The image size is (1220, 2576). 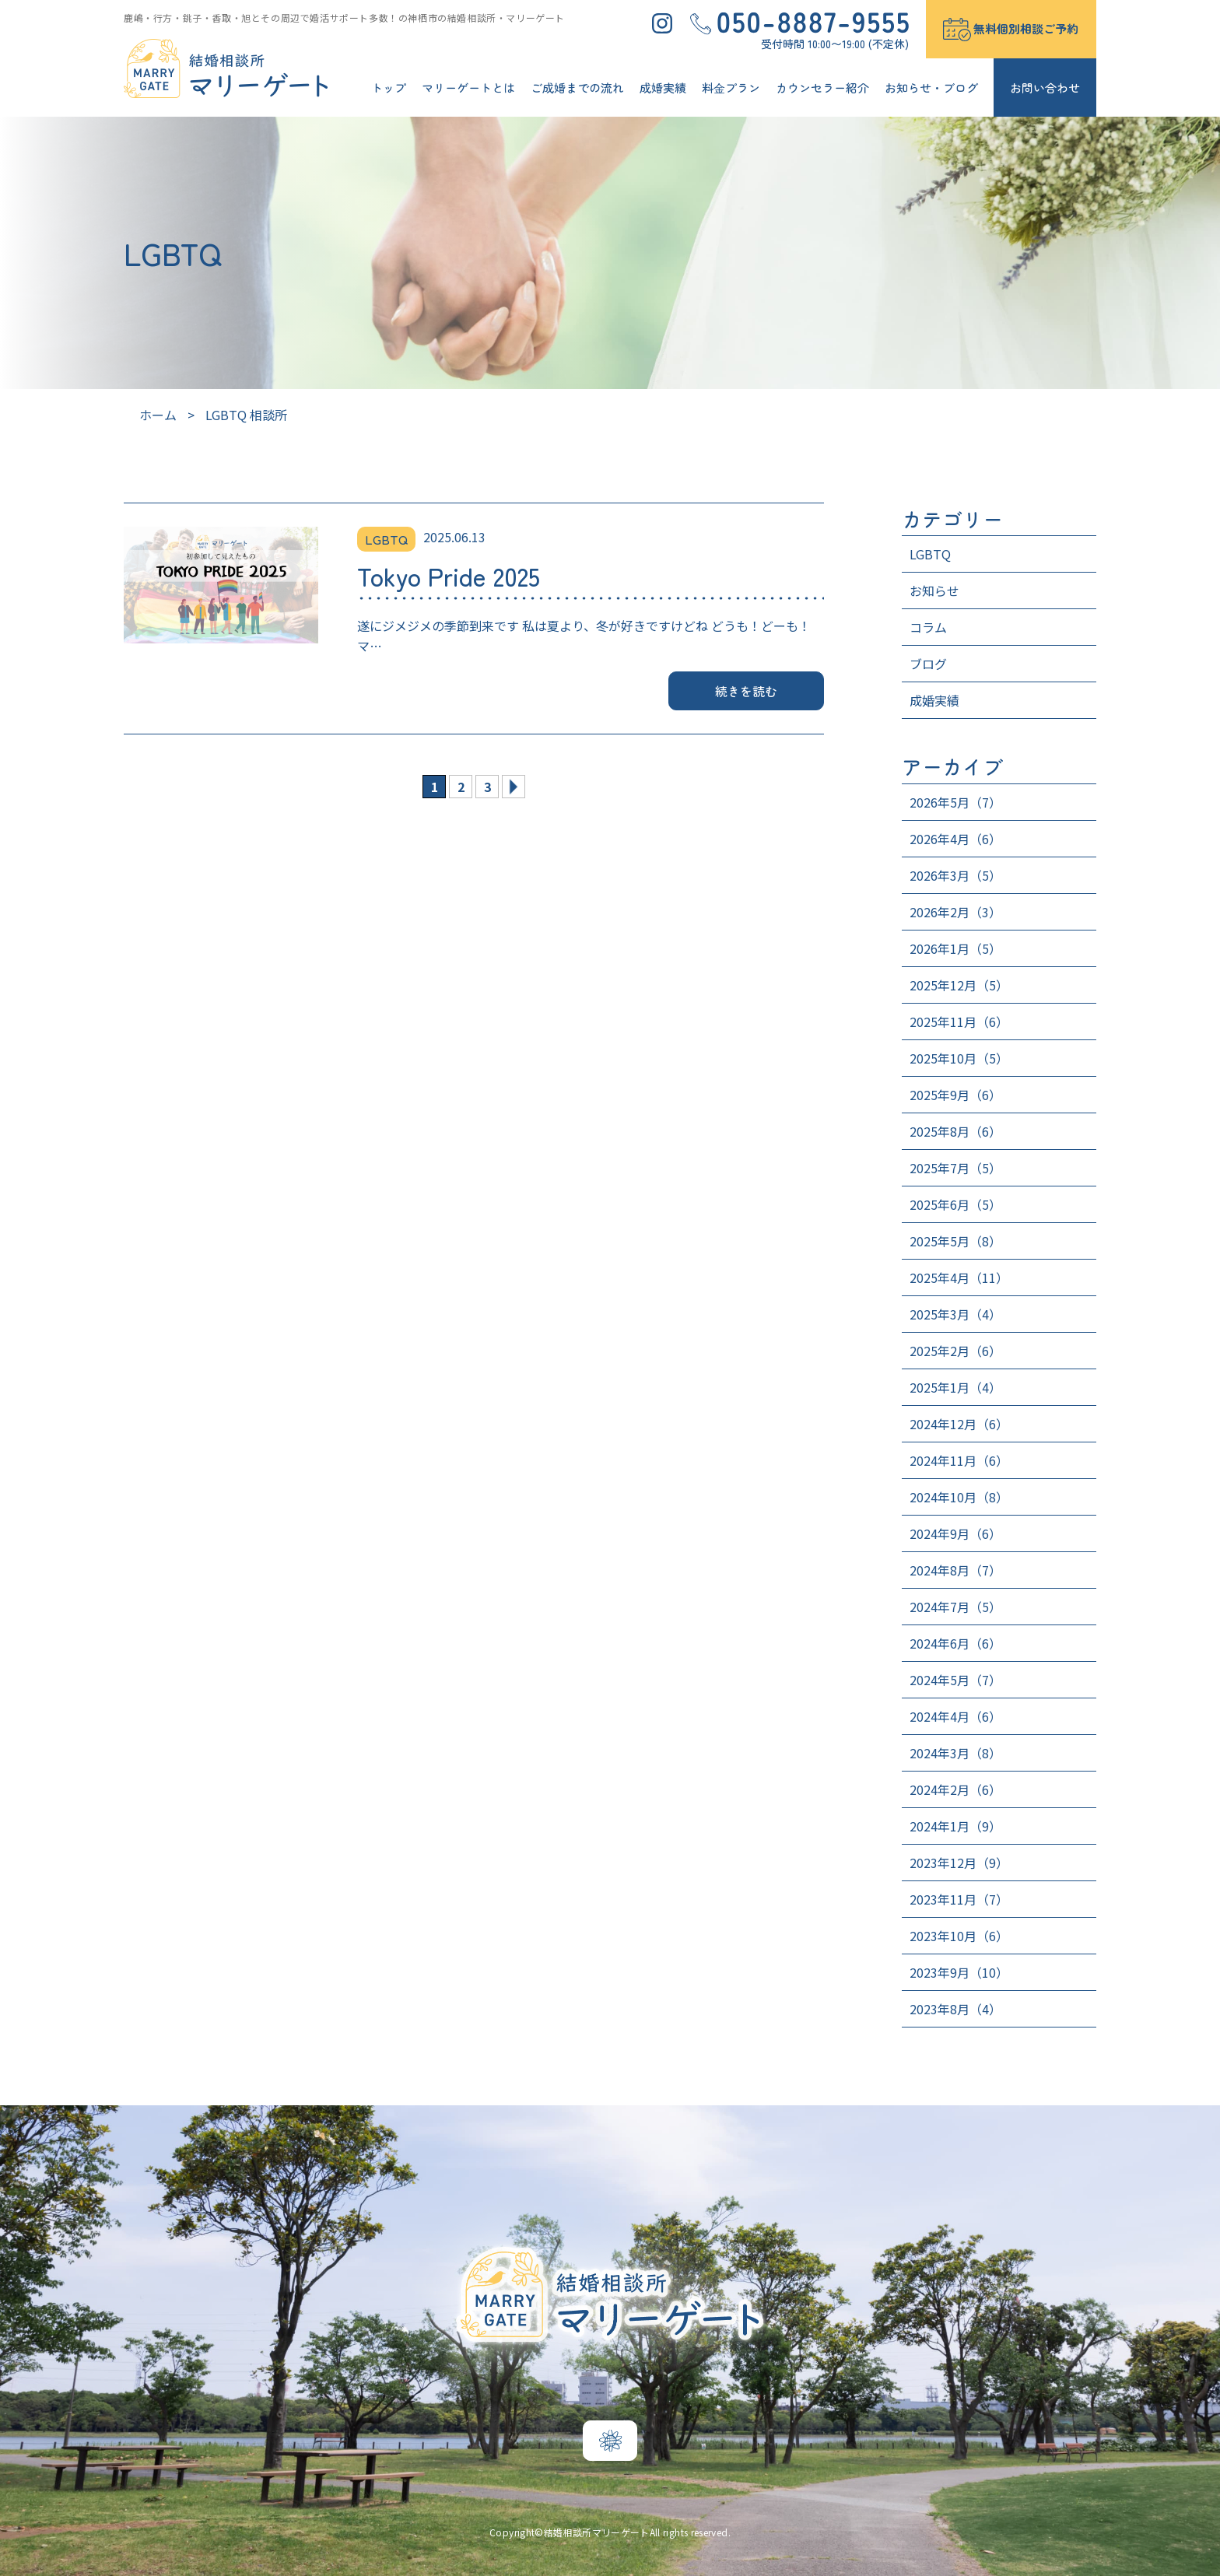 I want to click on 2025年3月（4）, so click(x=955, y=1314).